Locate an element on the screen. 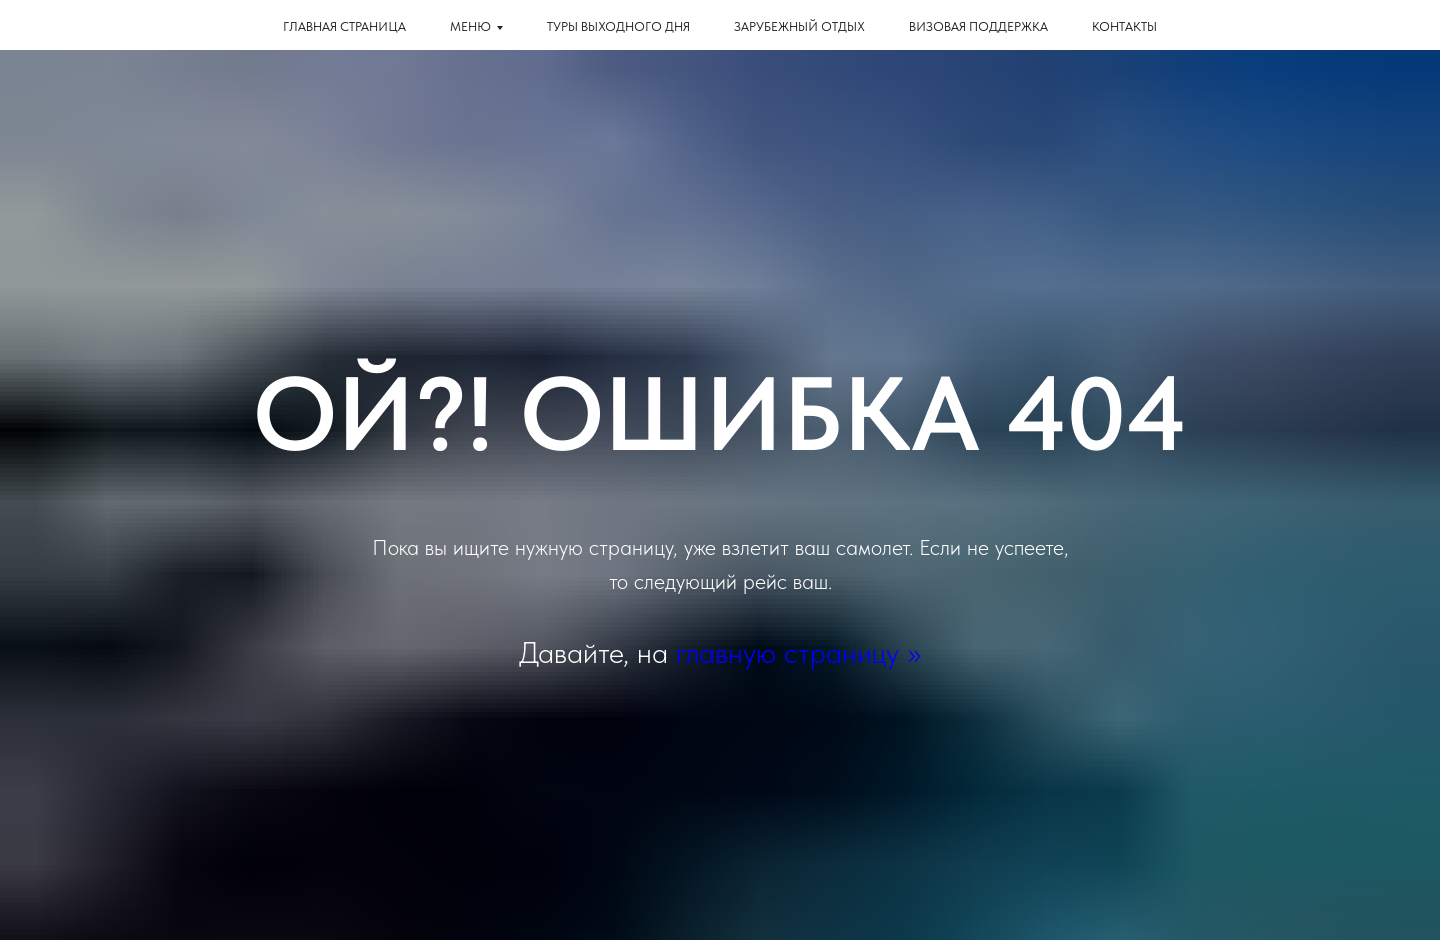  Туры выходного дня is located at coordinates (618, 26).